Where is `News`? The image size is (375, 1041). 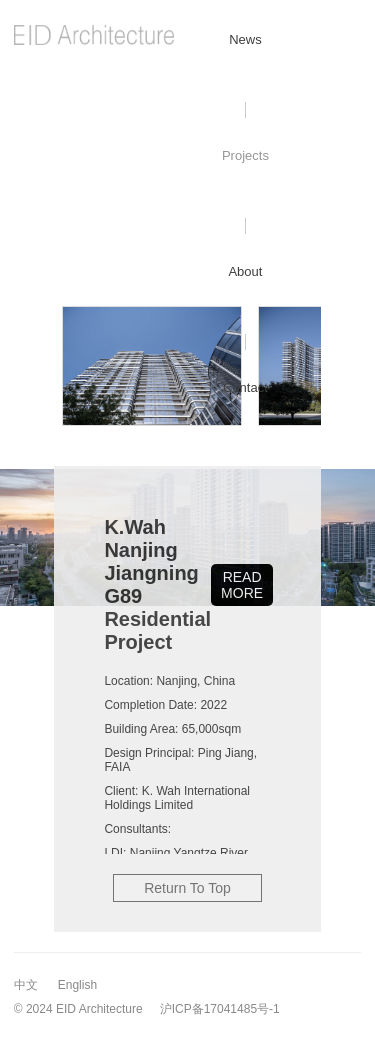
News is located at coordinates (245, 39).